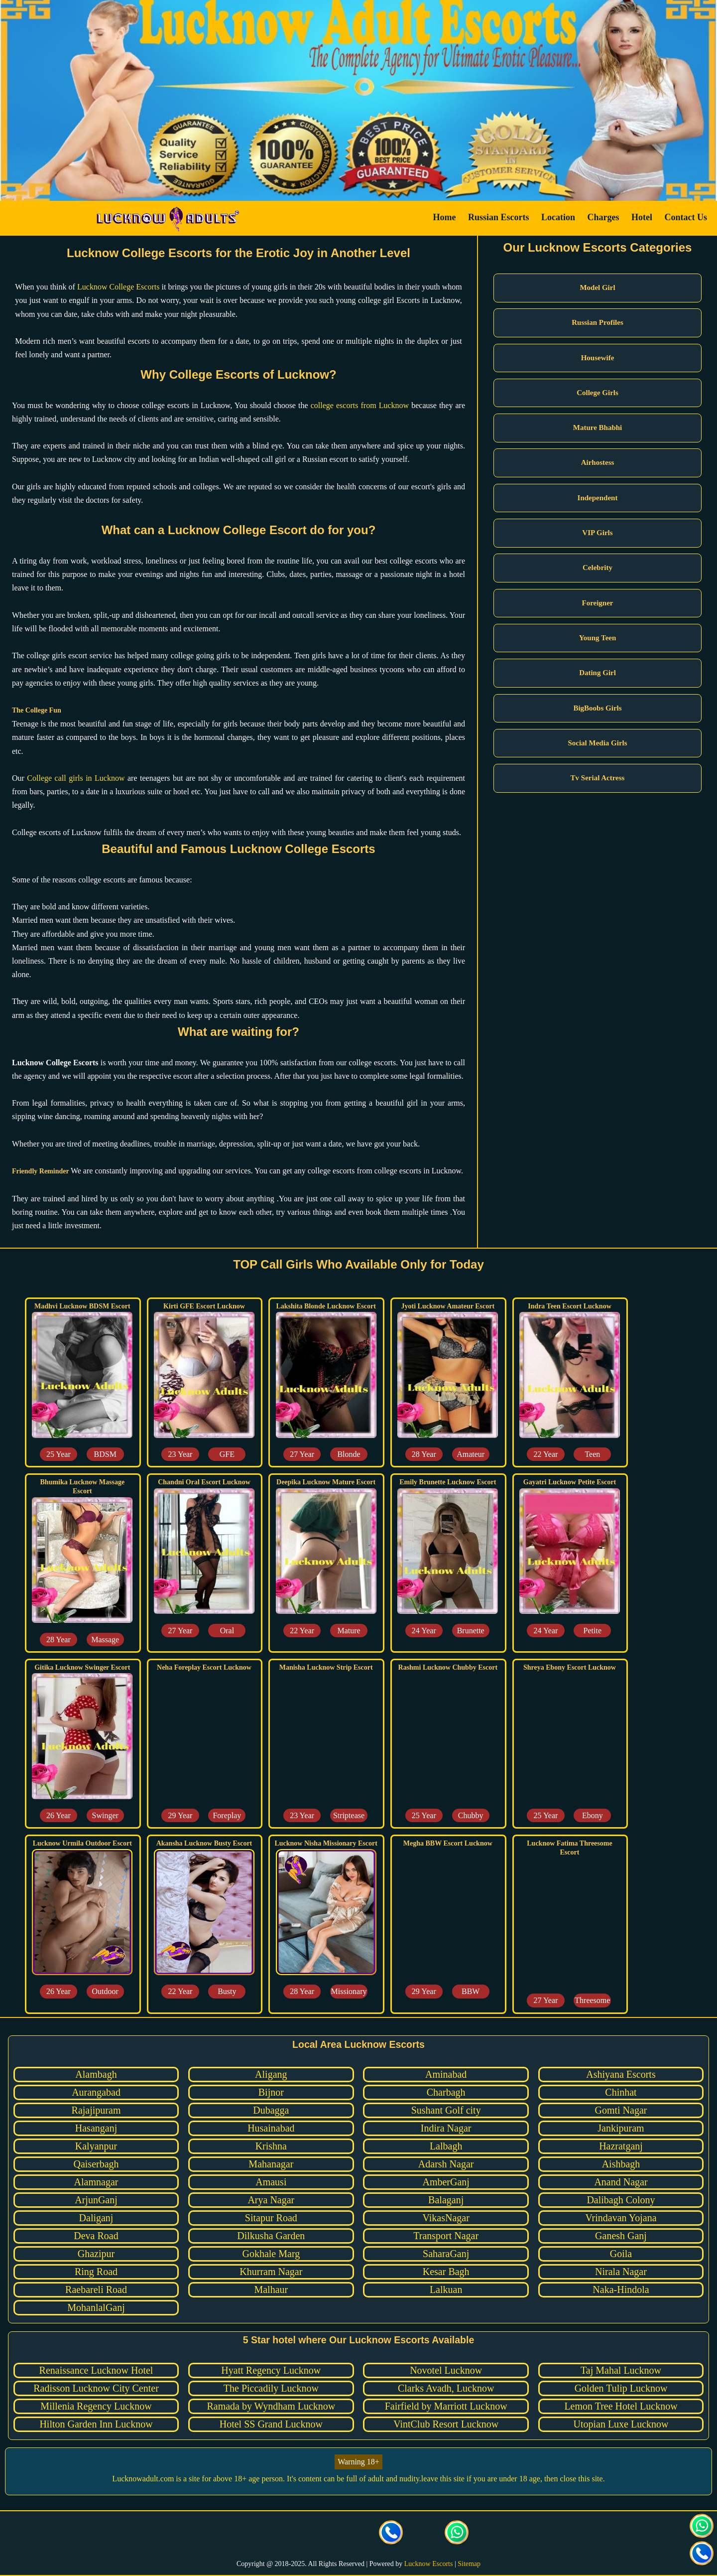 This screenshot has height=2576, width=717. What do you see at coordinates (621, 2163) in the screenshot?
I see `Aishbagh` at bounding box center [621, 2163].